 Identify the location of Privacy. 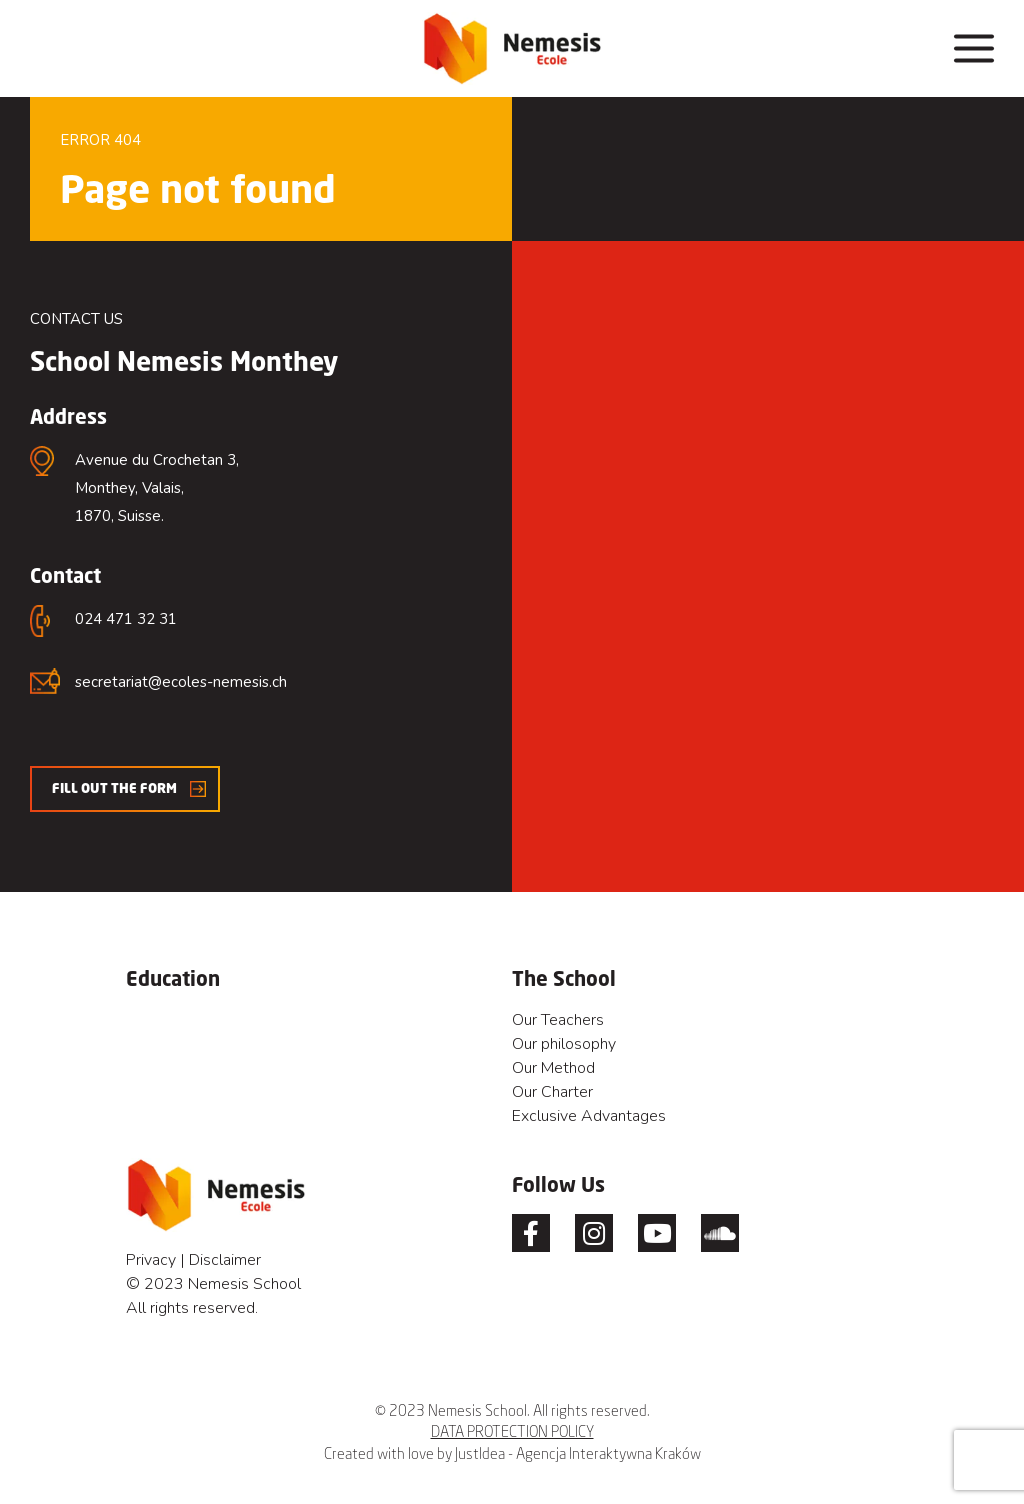
(151, 1260).